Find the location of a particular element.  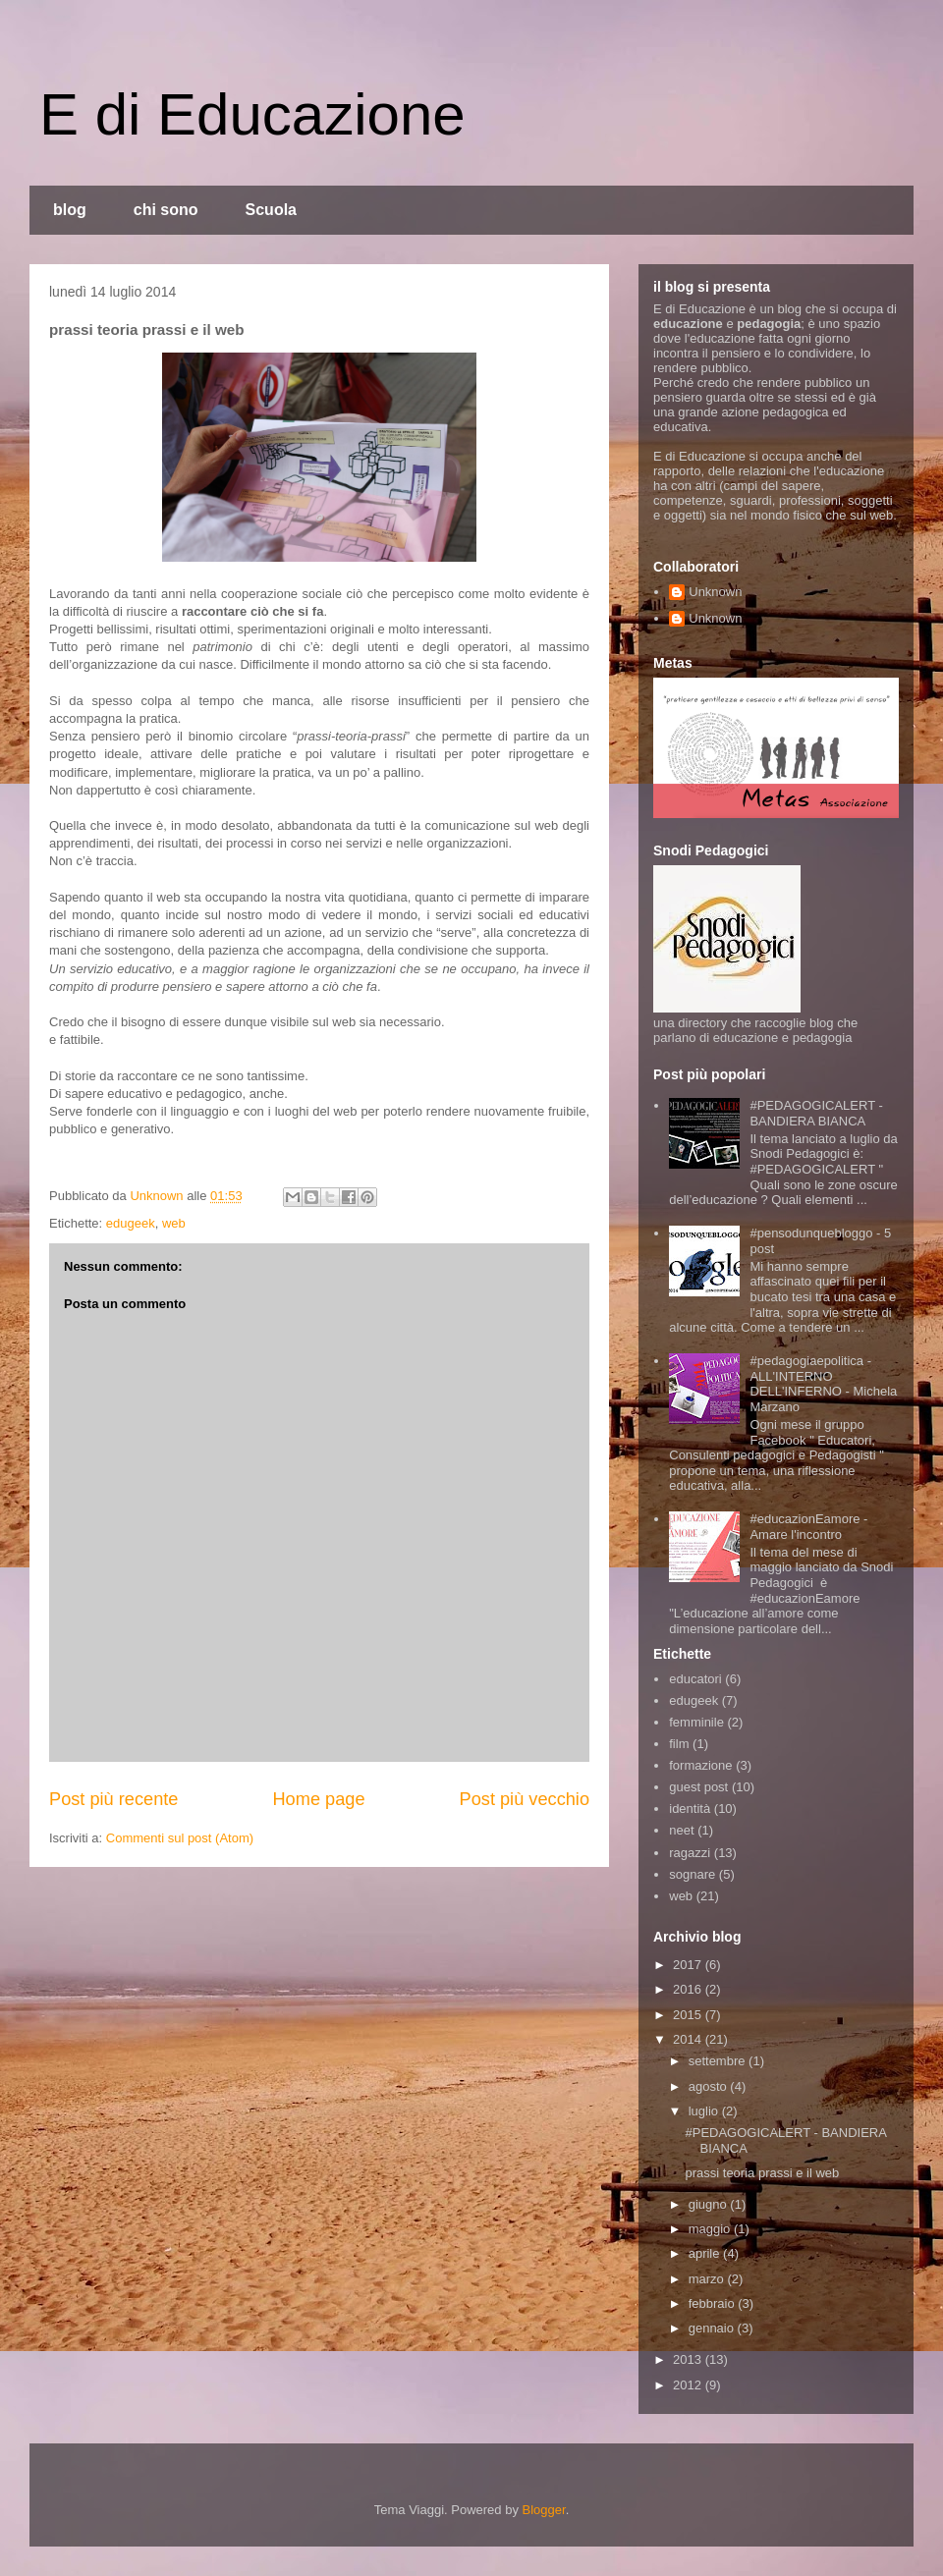

Home page is located at coordinates (318, 1799).